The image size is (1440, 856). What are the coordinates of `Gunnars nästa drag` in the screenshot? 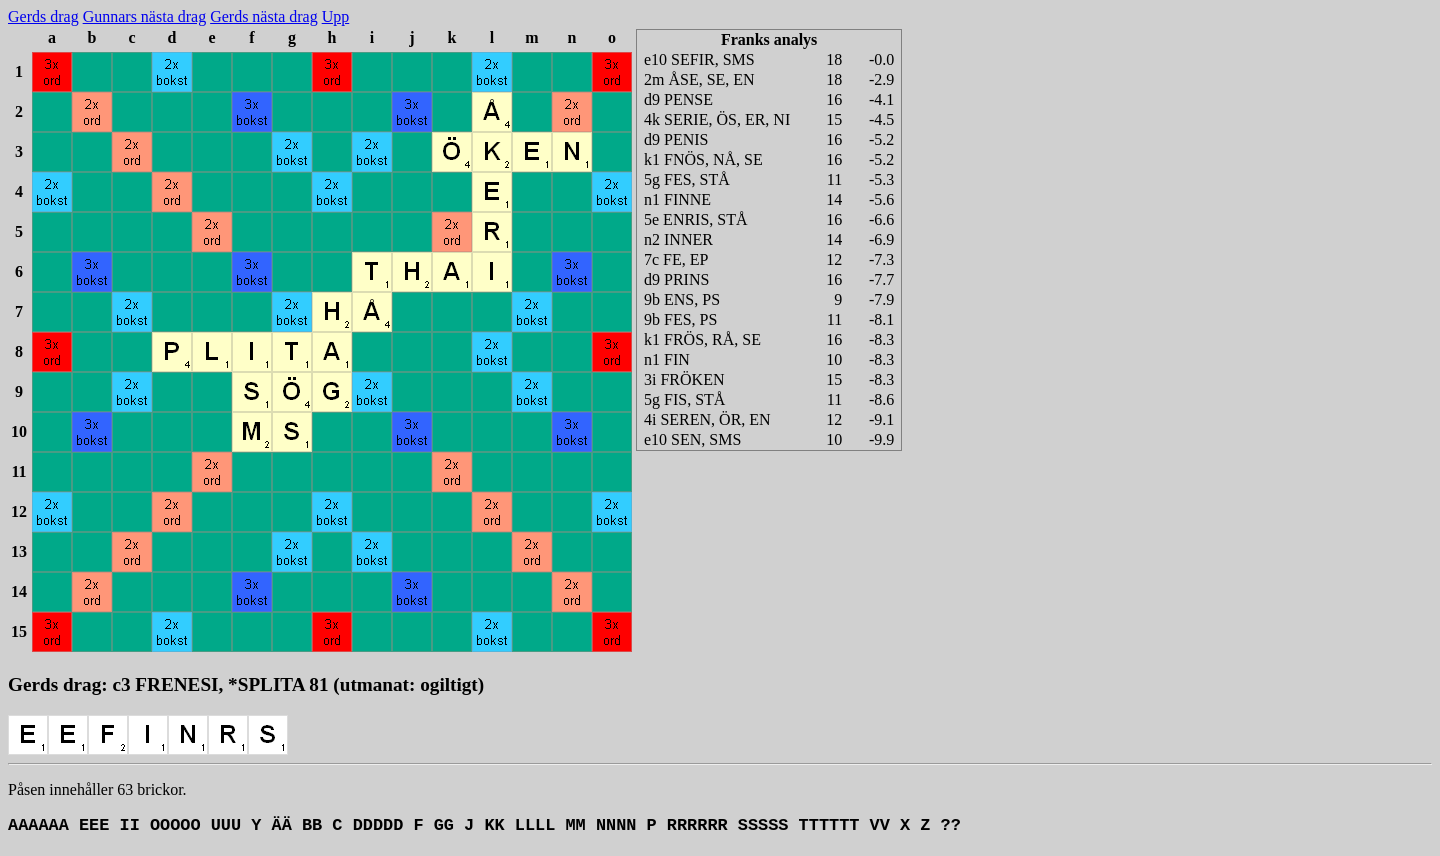 It's located at (145, 16).